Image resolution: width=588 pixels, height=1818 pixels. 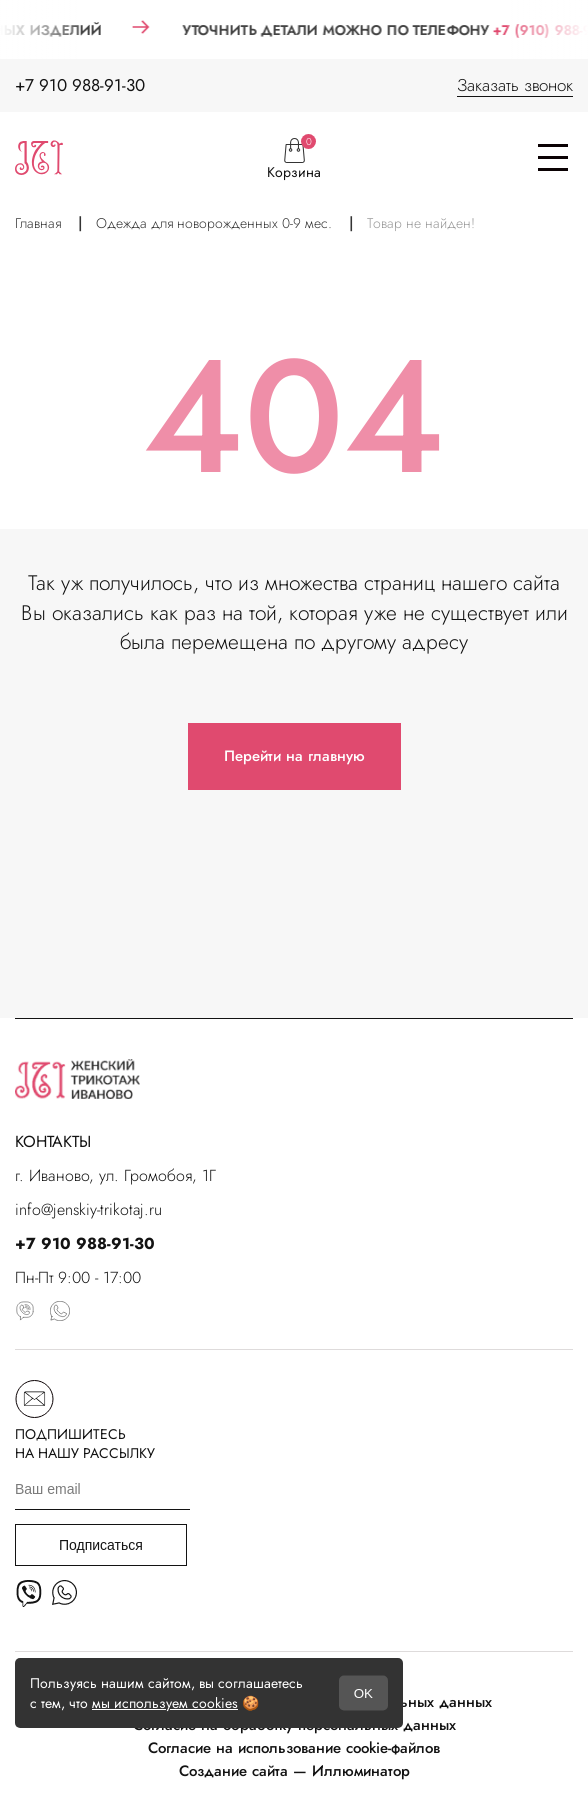 I want to click on Согласие на использование cookie-файлов, so click(x=294, y=1748).